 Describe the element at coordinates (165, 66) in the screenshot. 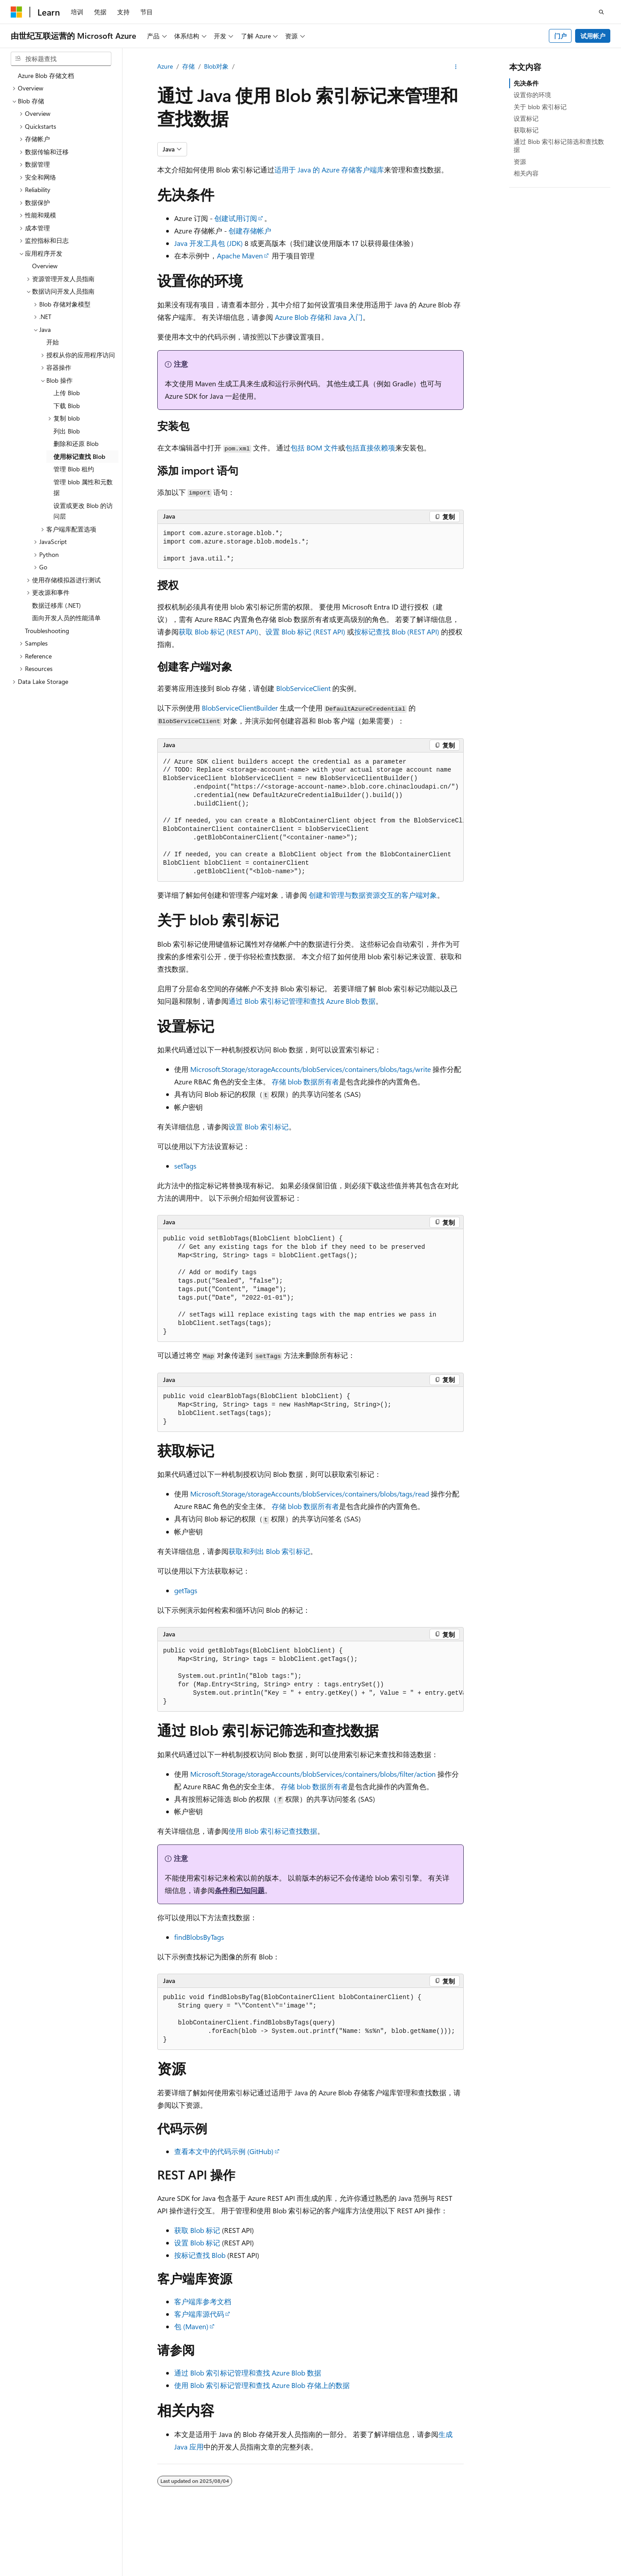

I see `Azure` at that location.